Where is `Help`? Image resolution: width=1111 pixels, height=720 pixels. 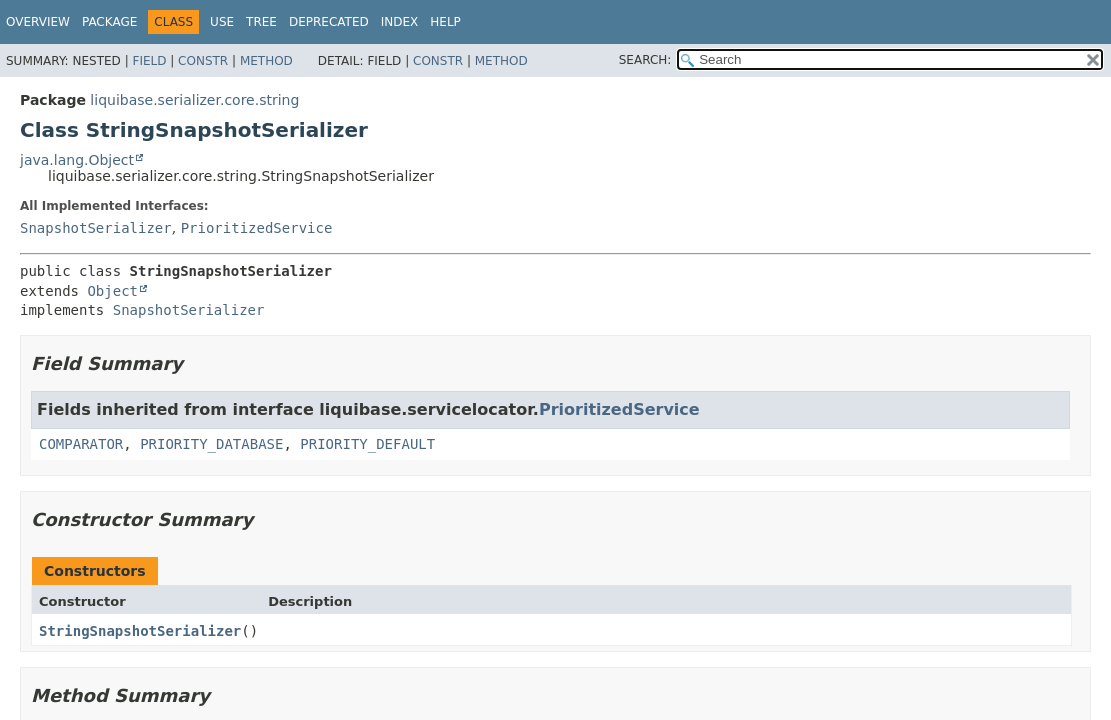
Help is located at coordinates (445, 22).